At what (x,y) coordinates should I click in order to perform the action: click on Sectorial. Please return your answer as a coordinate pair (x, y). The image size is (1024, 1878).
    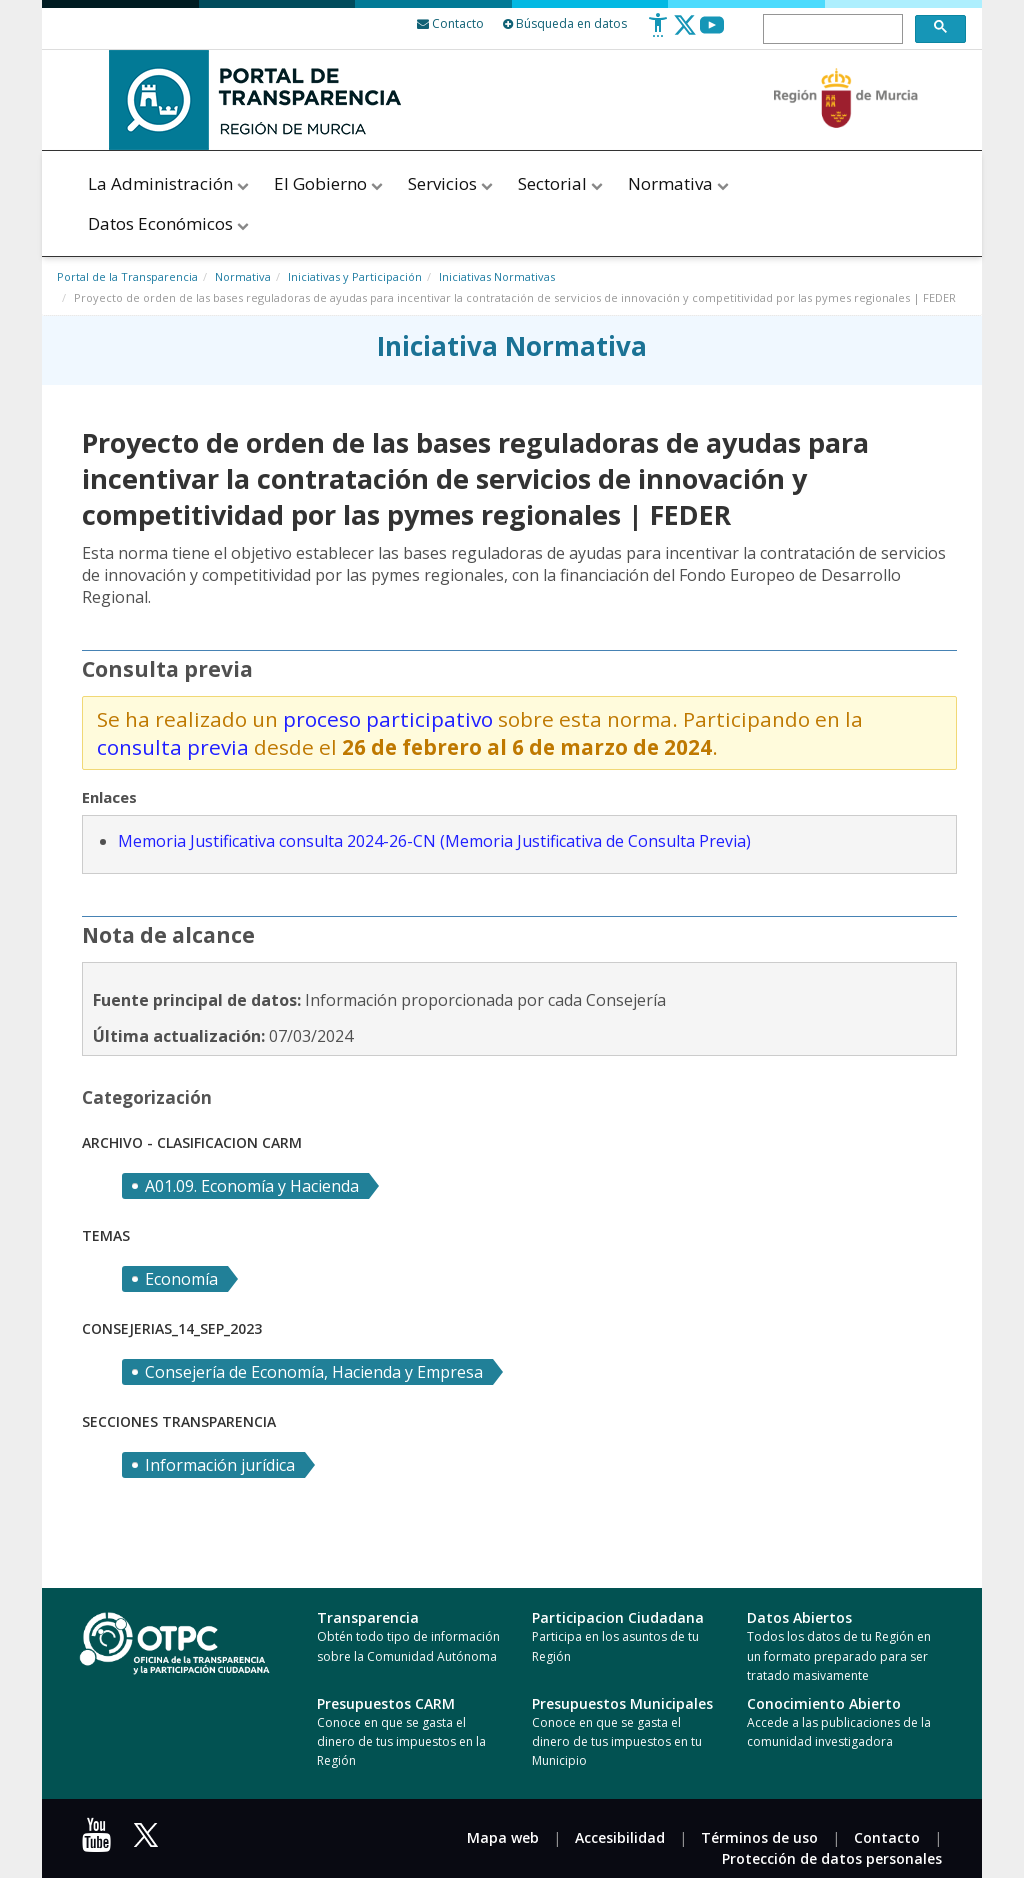
    Looking at the image, I should click on (562, 183).